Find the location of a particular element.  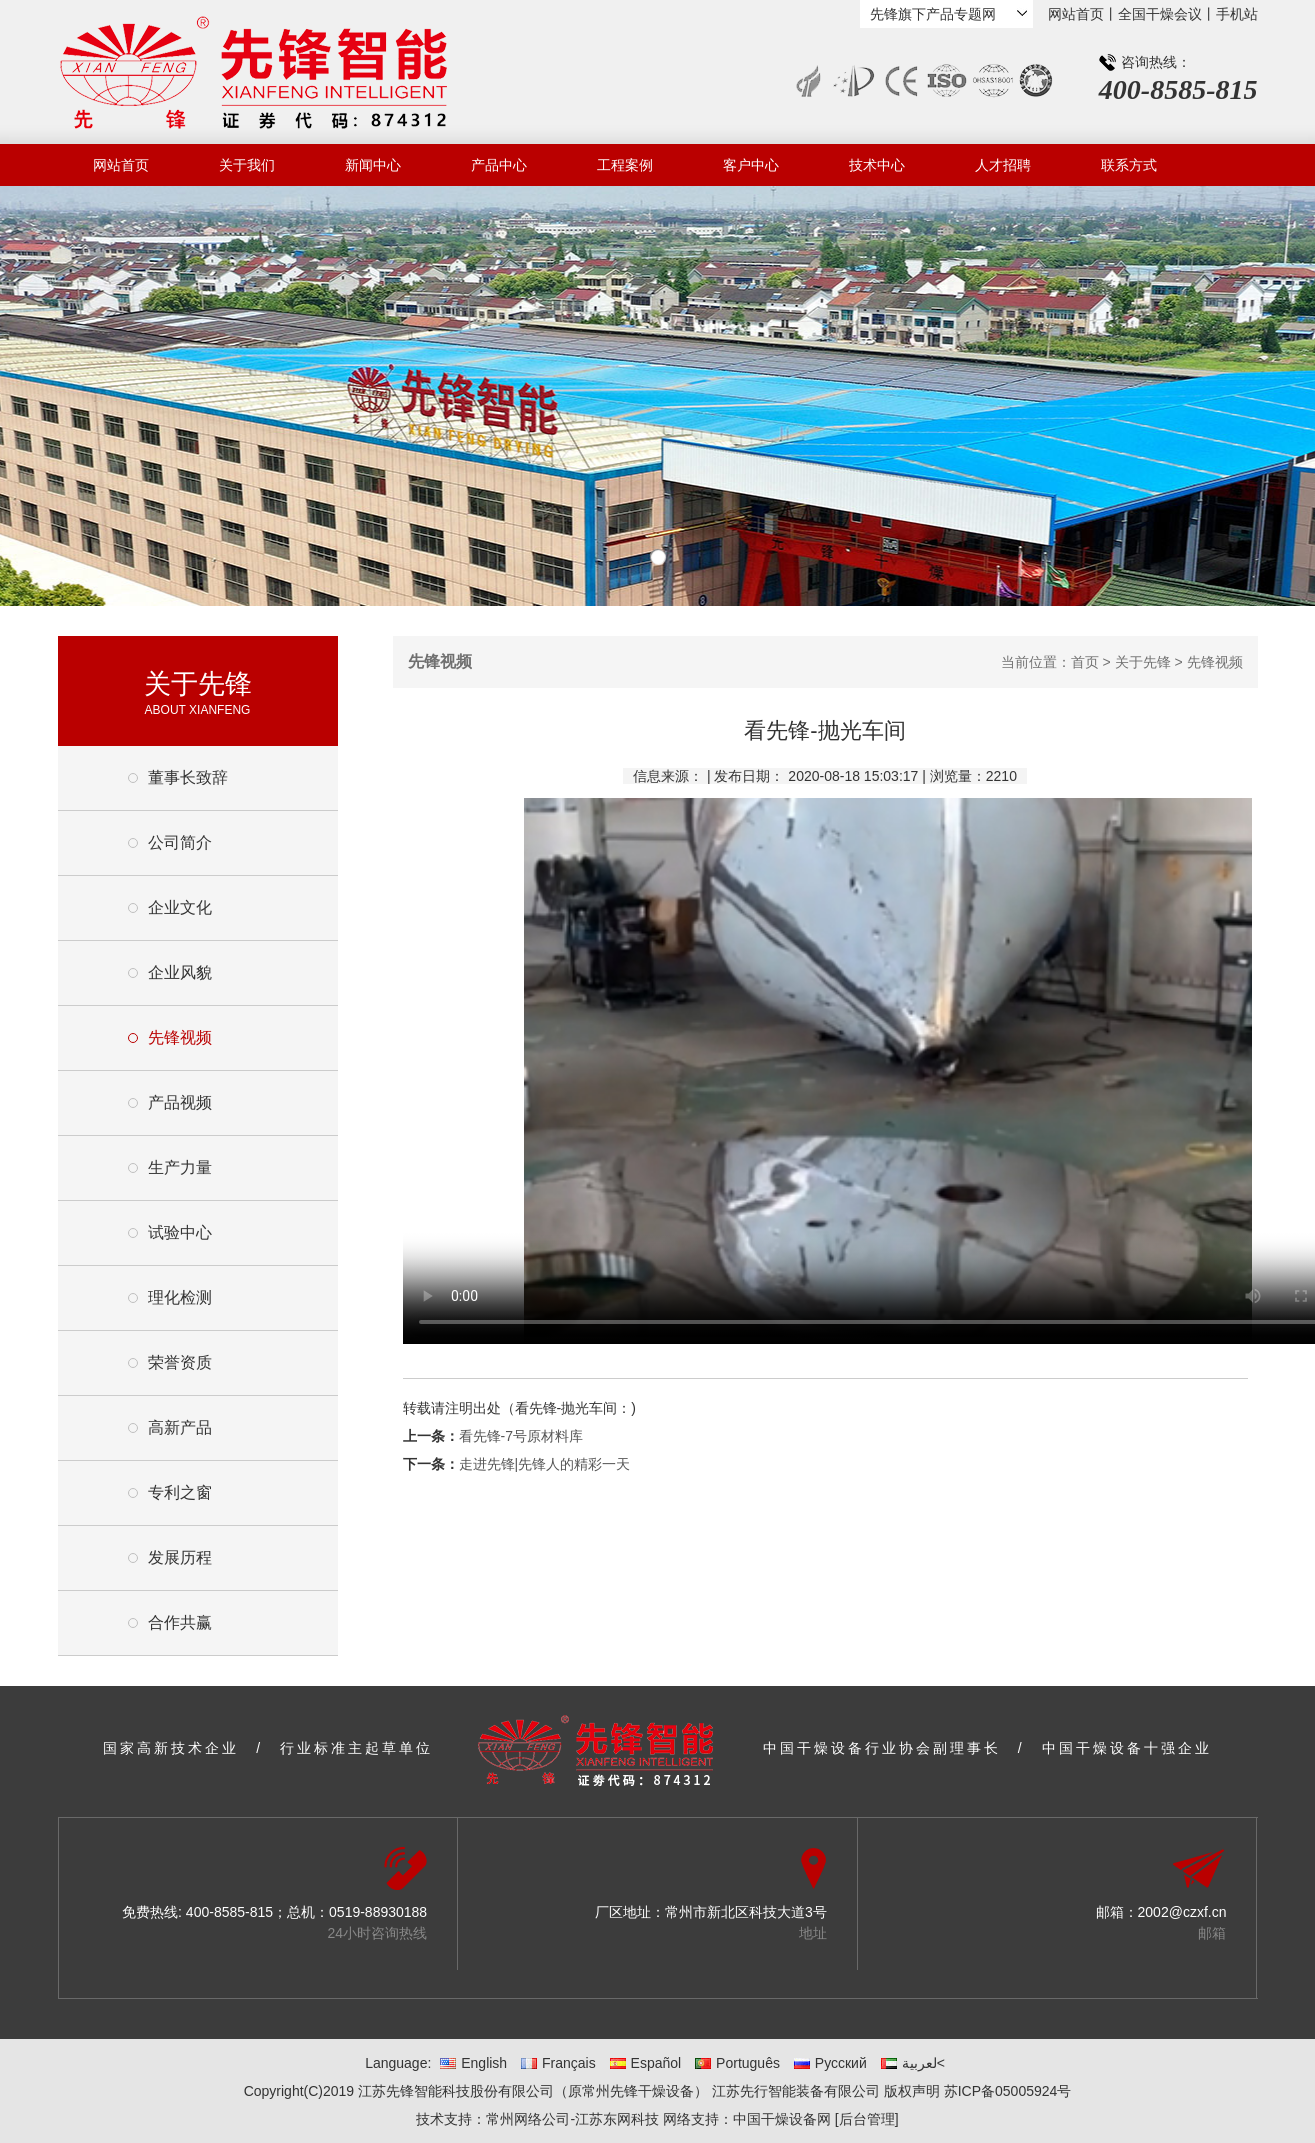

企业风貌 is located at coordinates (180, 972).